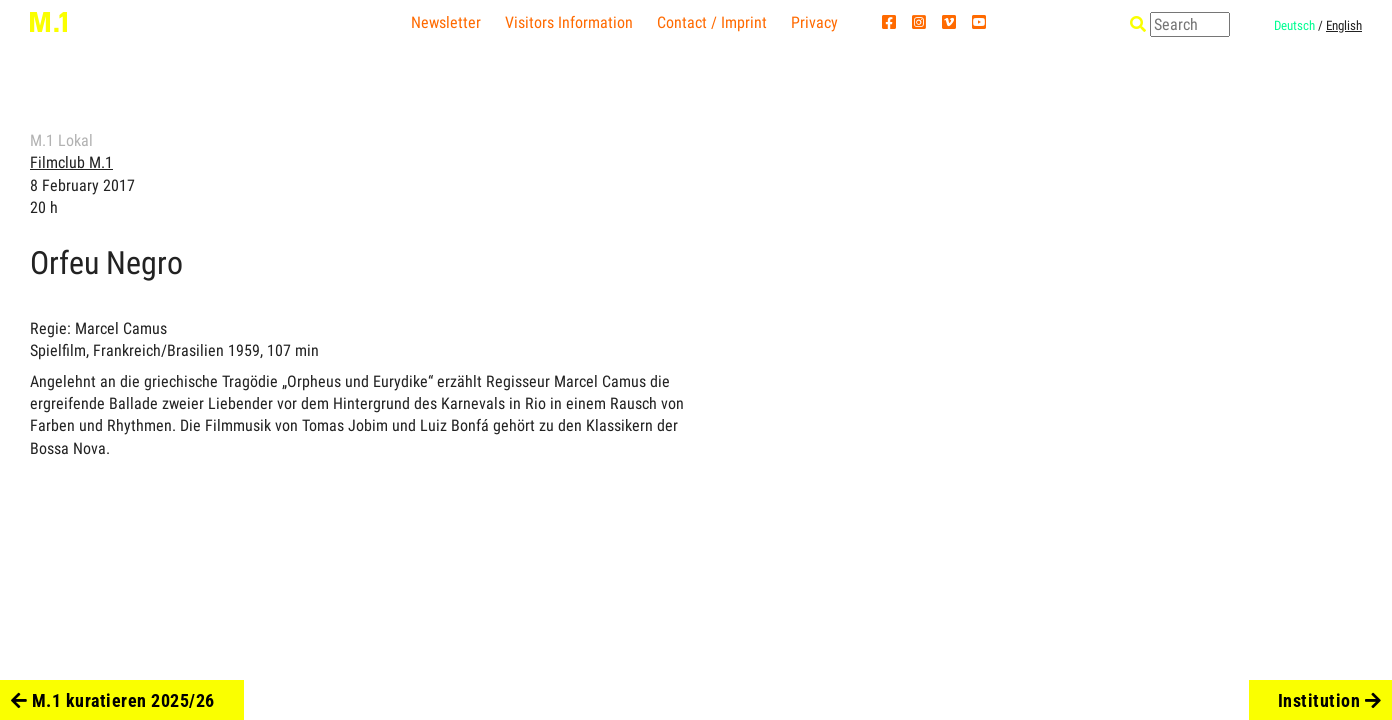 The height and width of the screenshot is (720, 1392). I want to click on Visitors Information, so click(569, 22).